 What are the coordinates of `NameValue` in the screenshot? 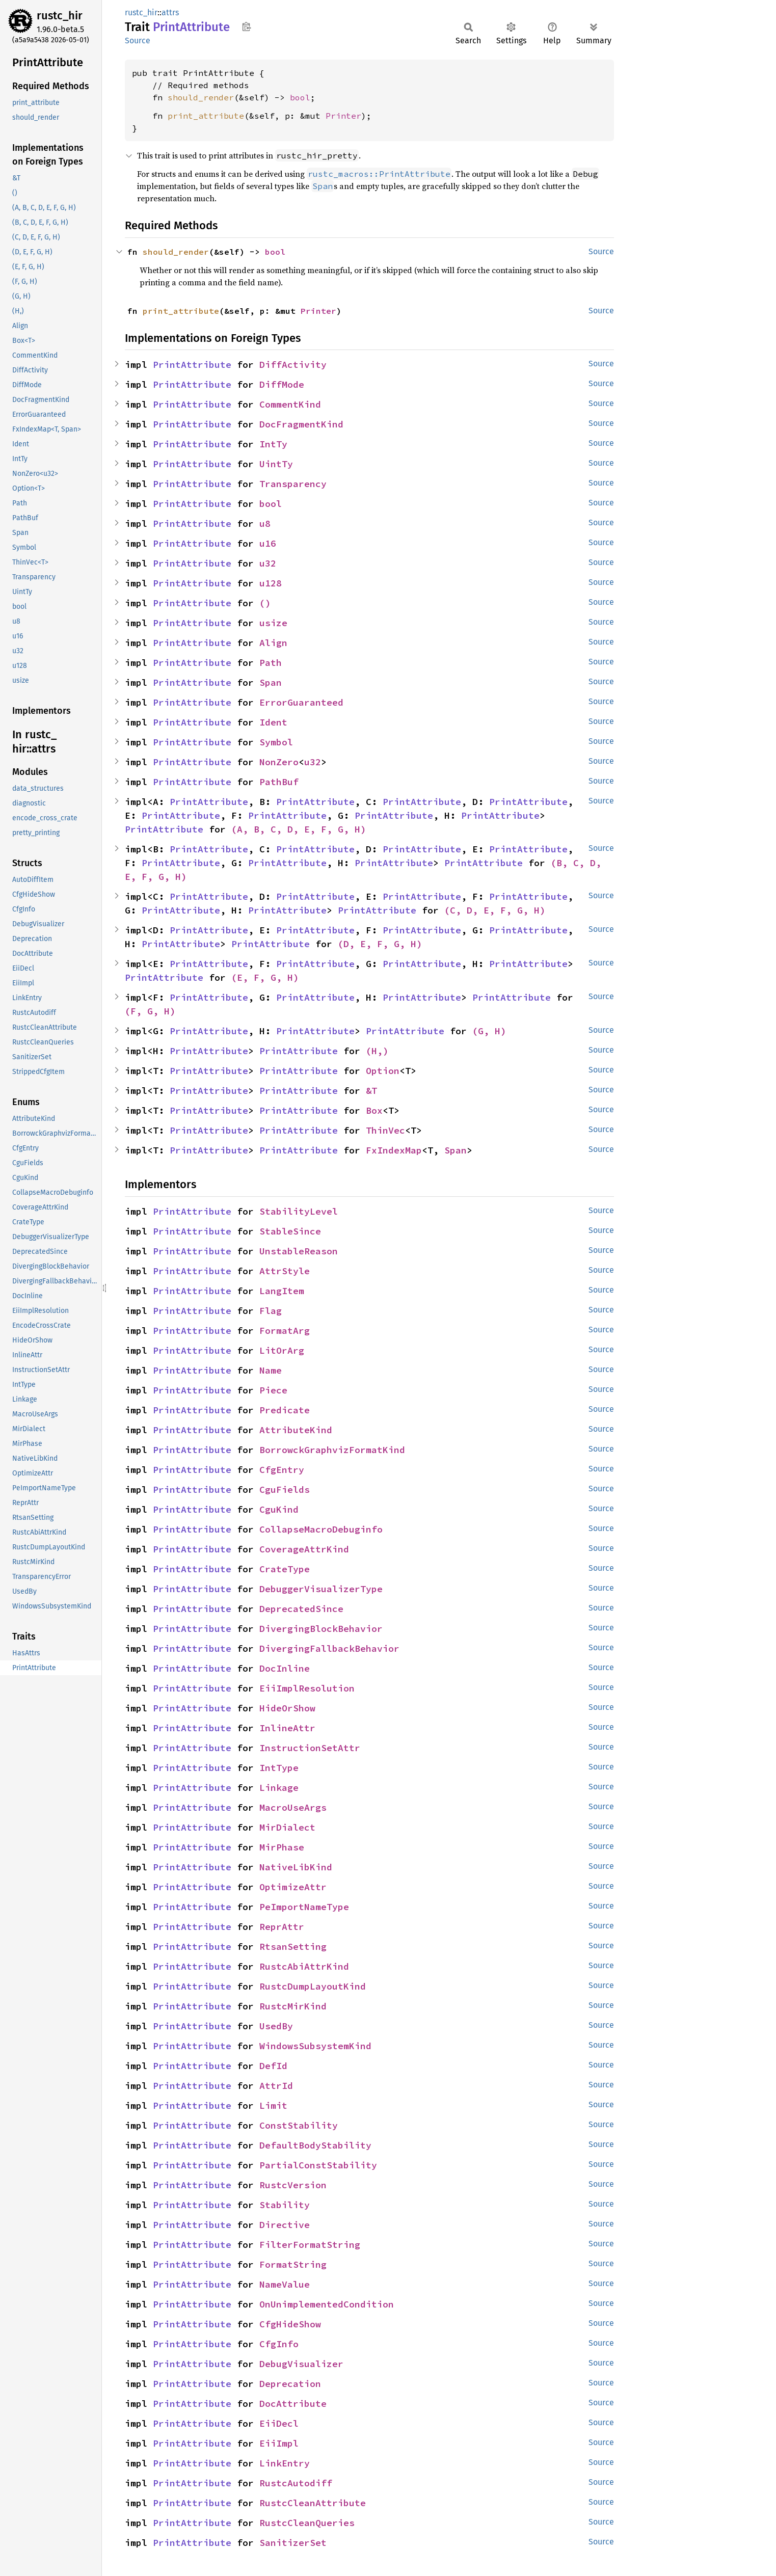 It's located at (284, 2284).